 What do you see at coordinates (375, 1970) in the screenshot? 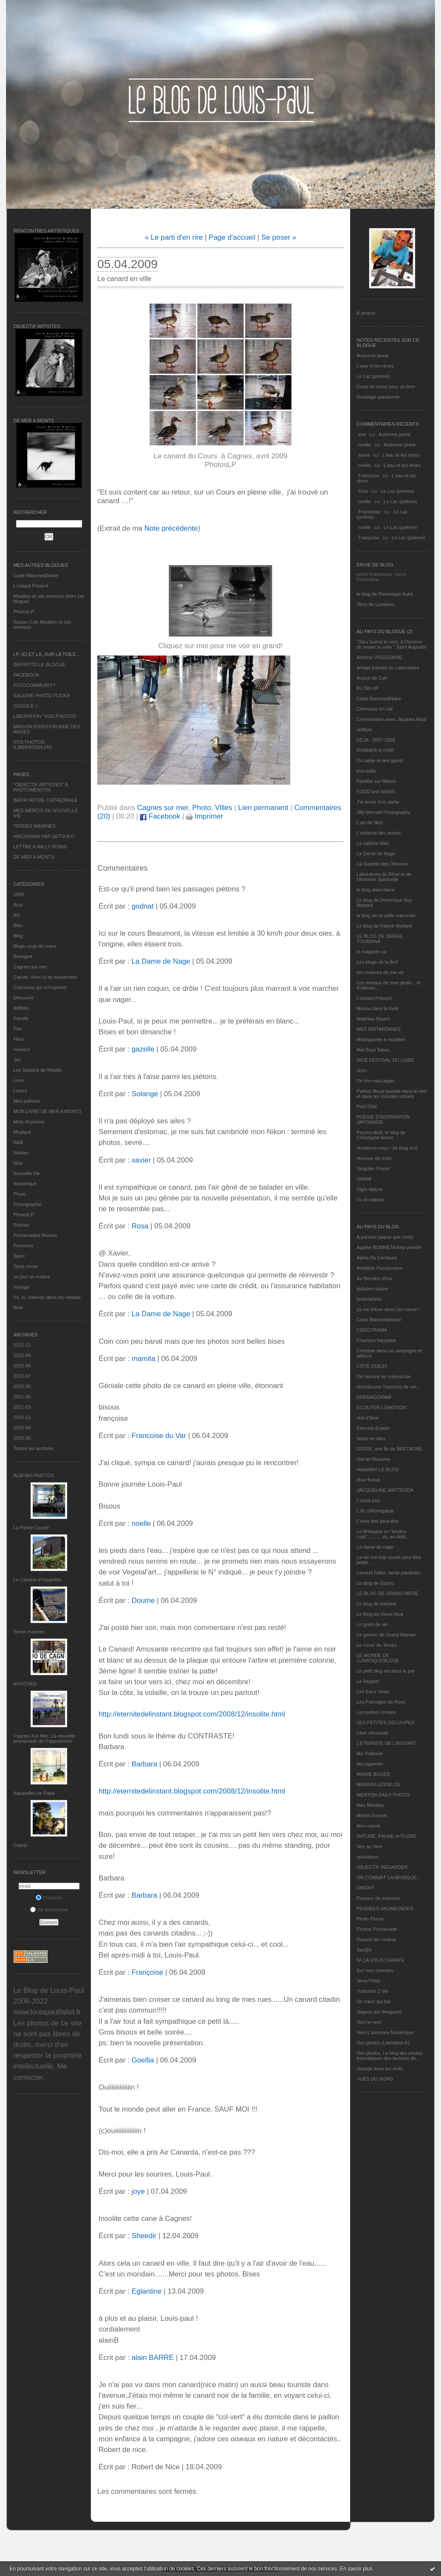
I see `Sur mes chemins` at bounding box center [375, 1970].